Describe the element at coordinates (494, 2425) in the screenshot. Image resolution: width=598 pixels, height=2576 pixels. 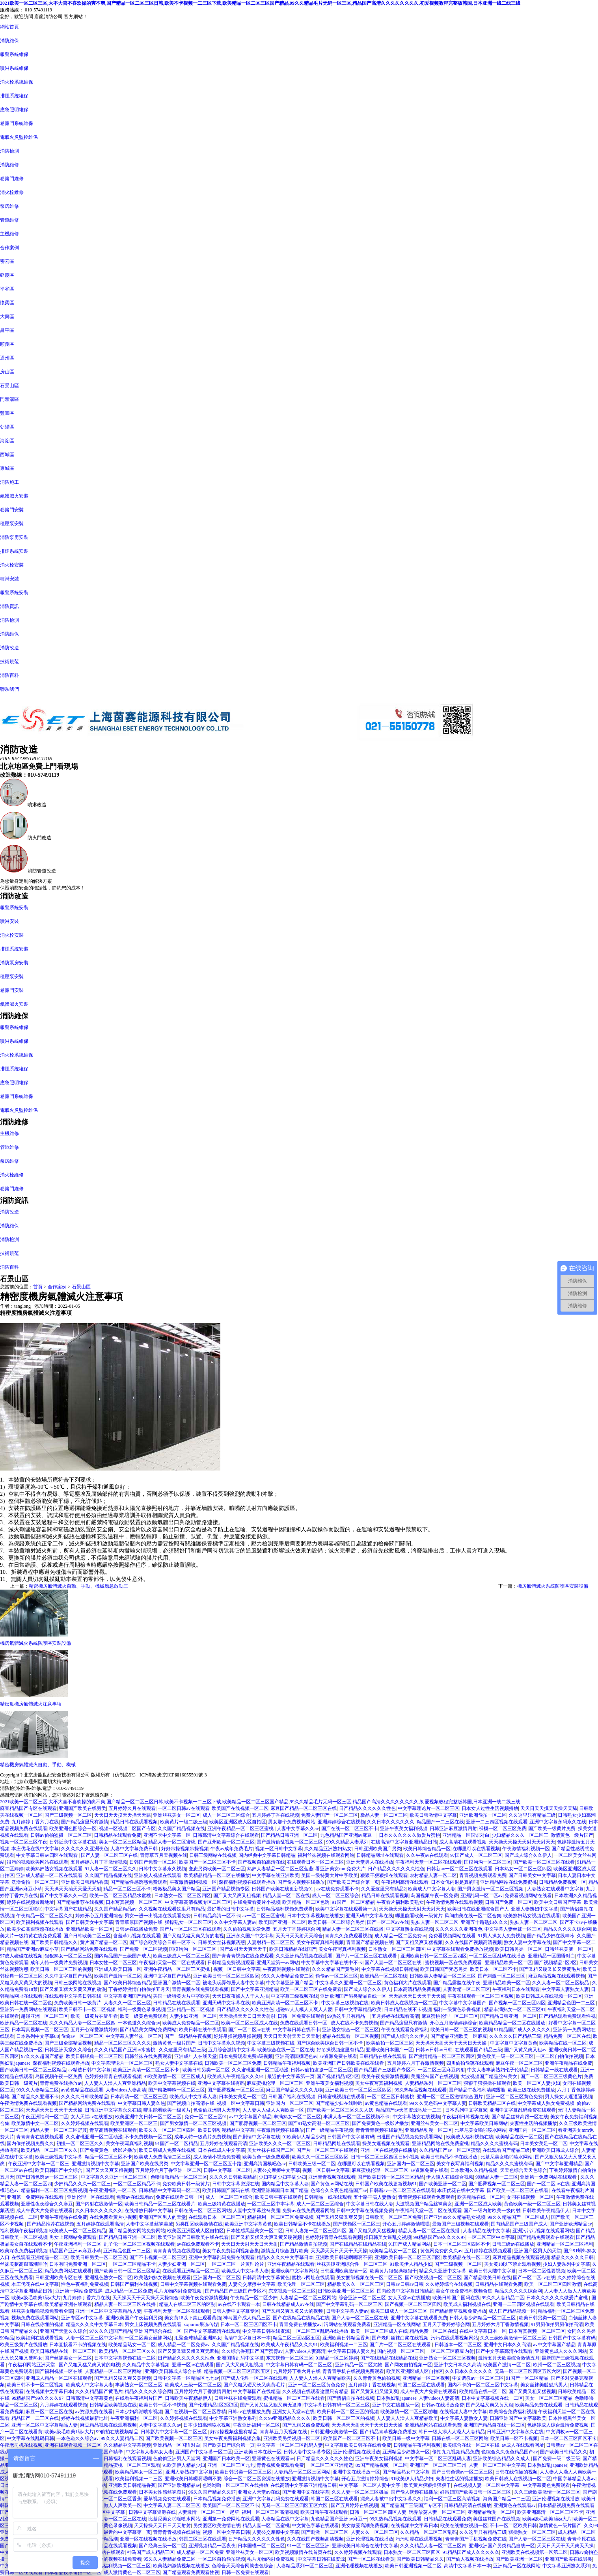
I see `亚洲国产精品自在线一区二区` at that location.